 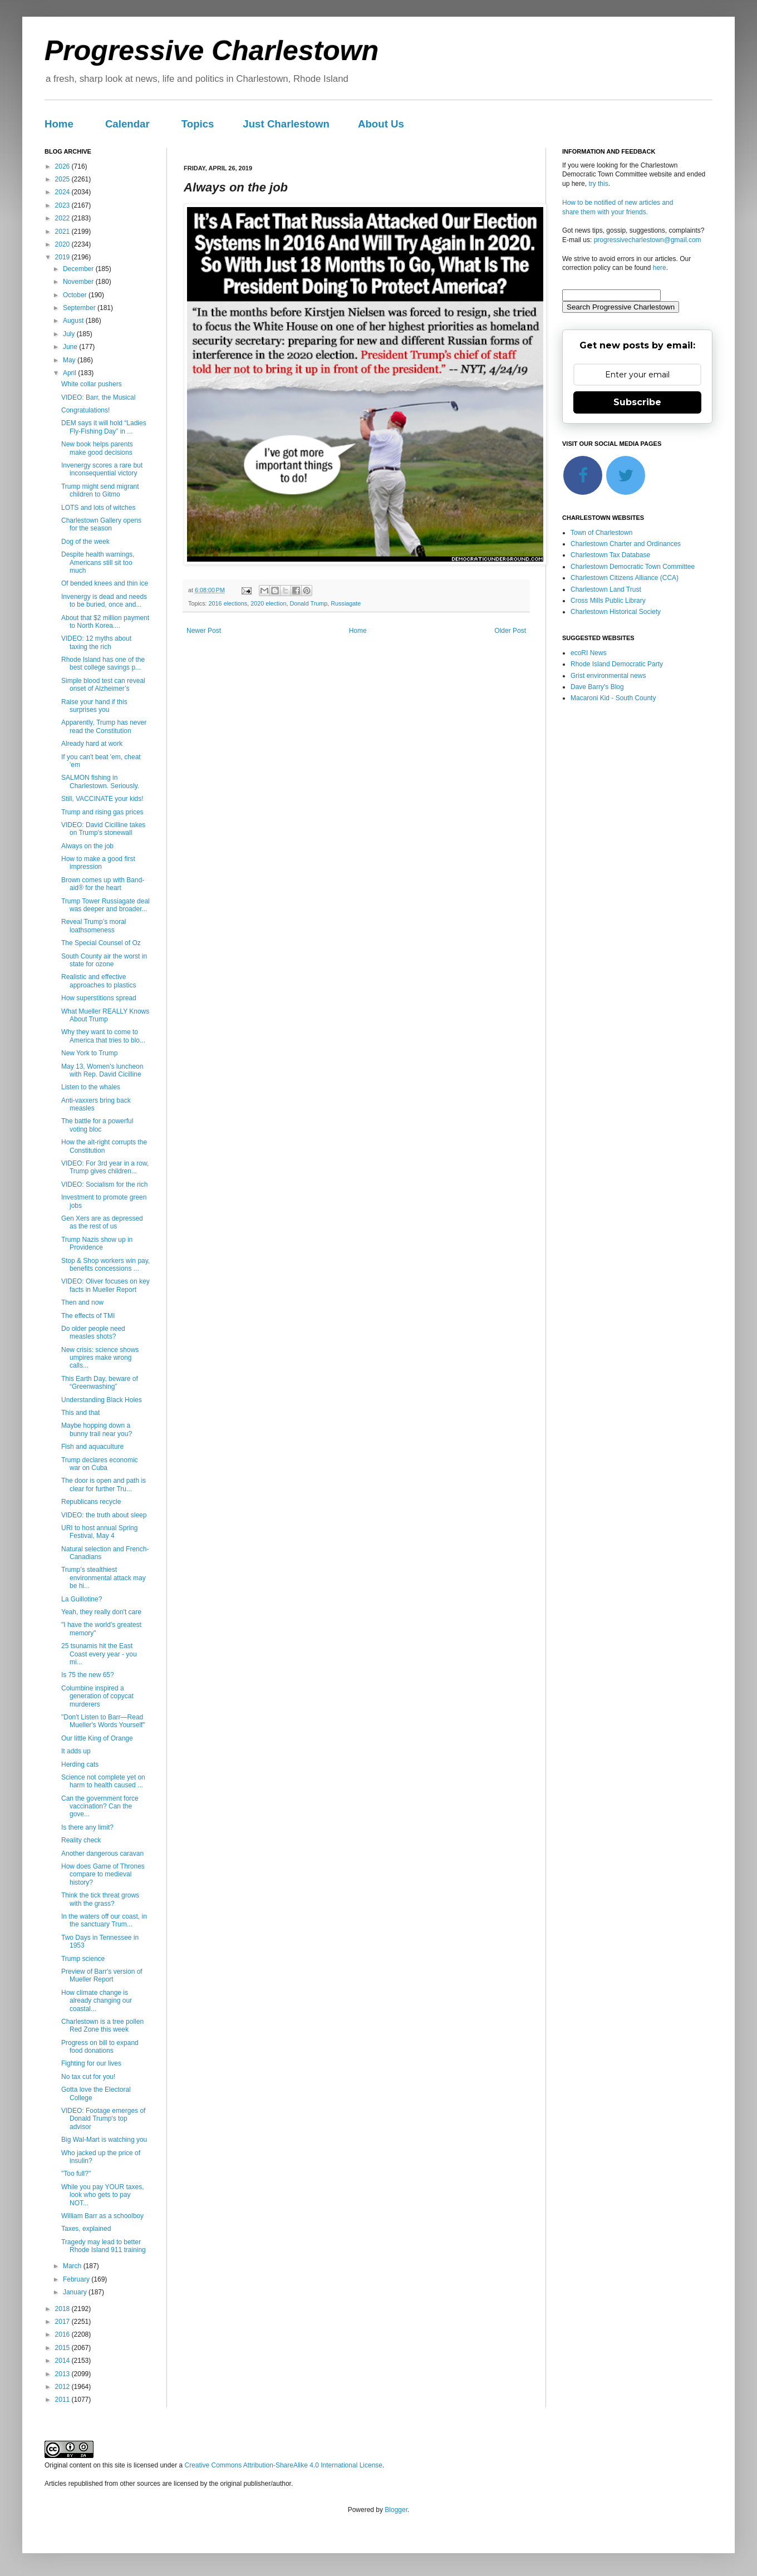 What do you see at coordinates (346, 603) in the screenshot?
I see `Russiagate` at bounding box center [346, 603].